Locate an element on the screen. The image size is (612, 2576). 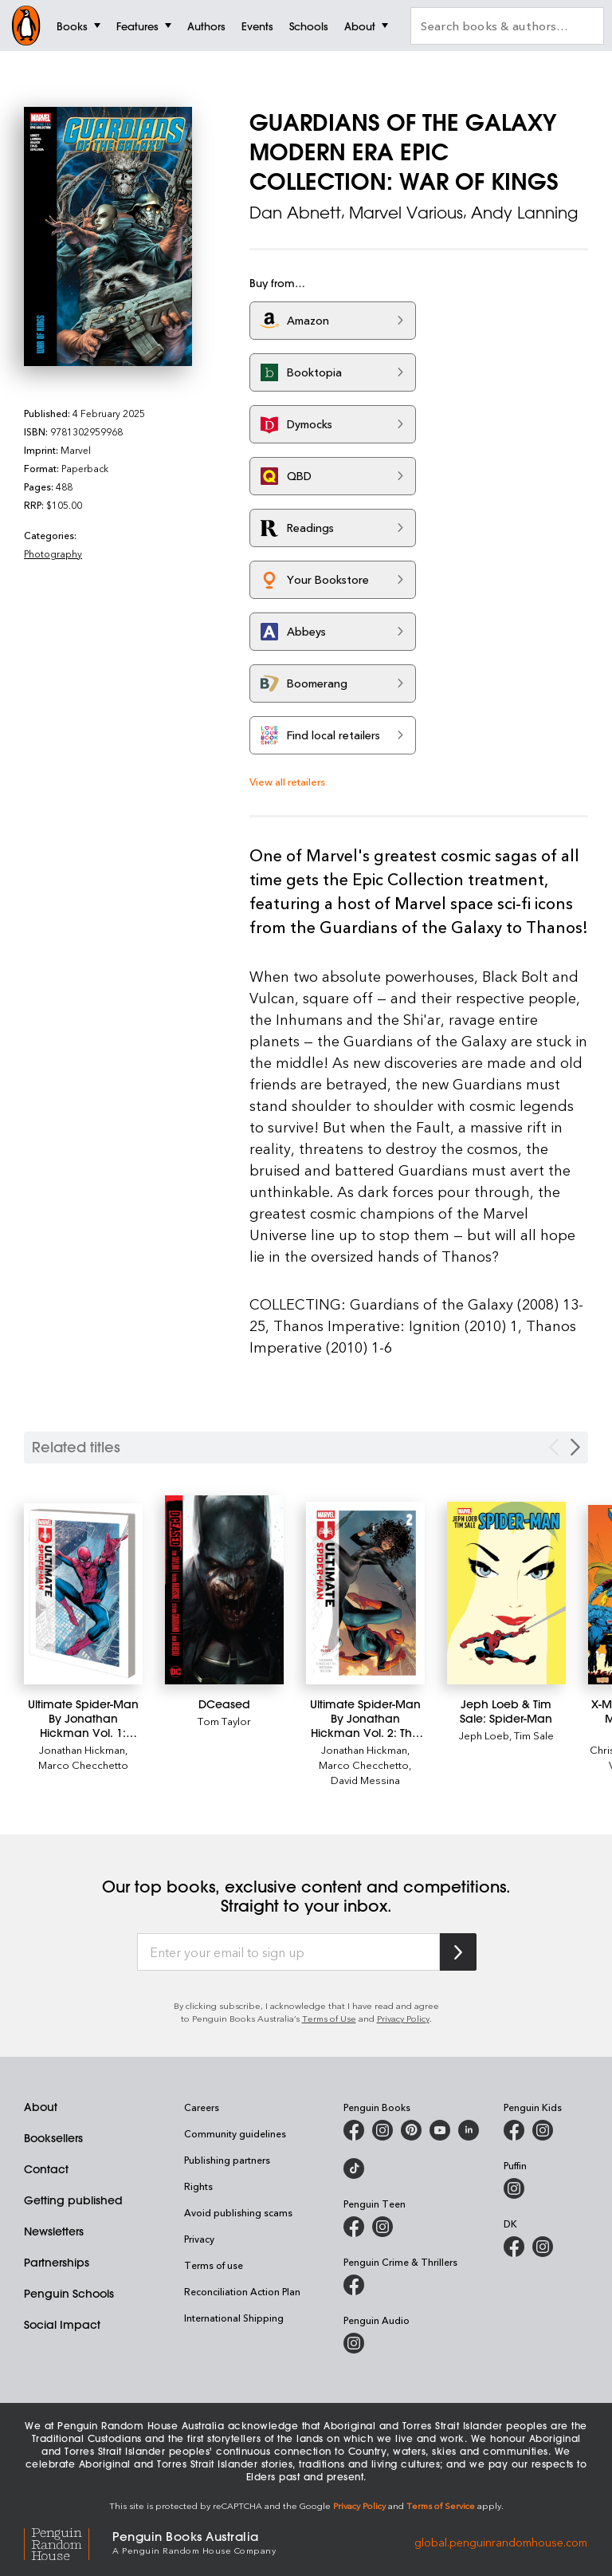
[Penguin Books Australia on Facebook] is located at coordinates (353, 2130).